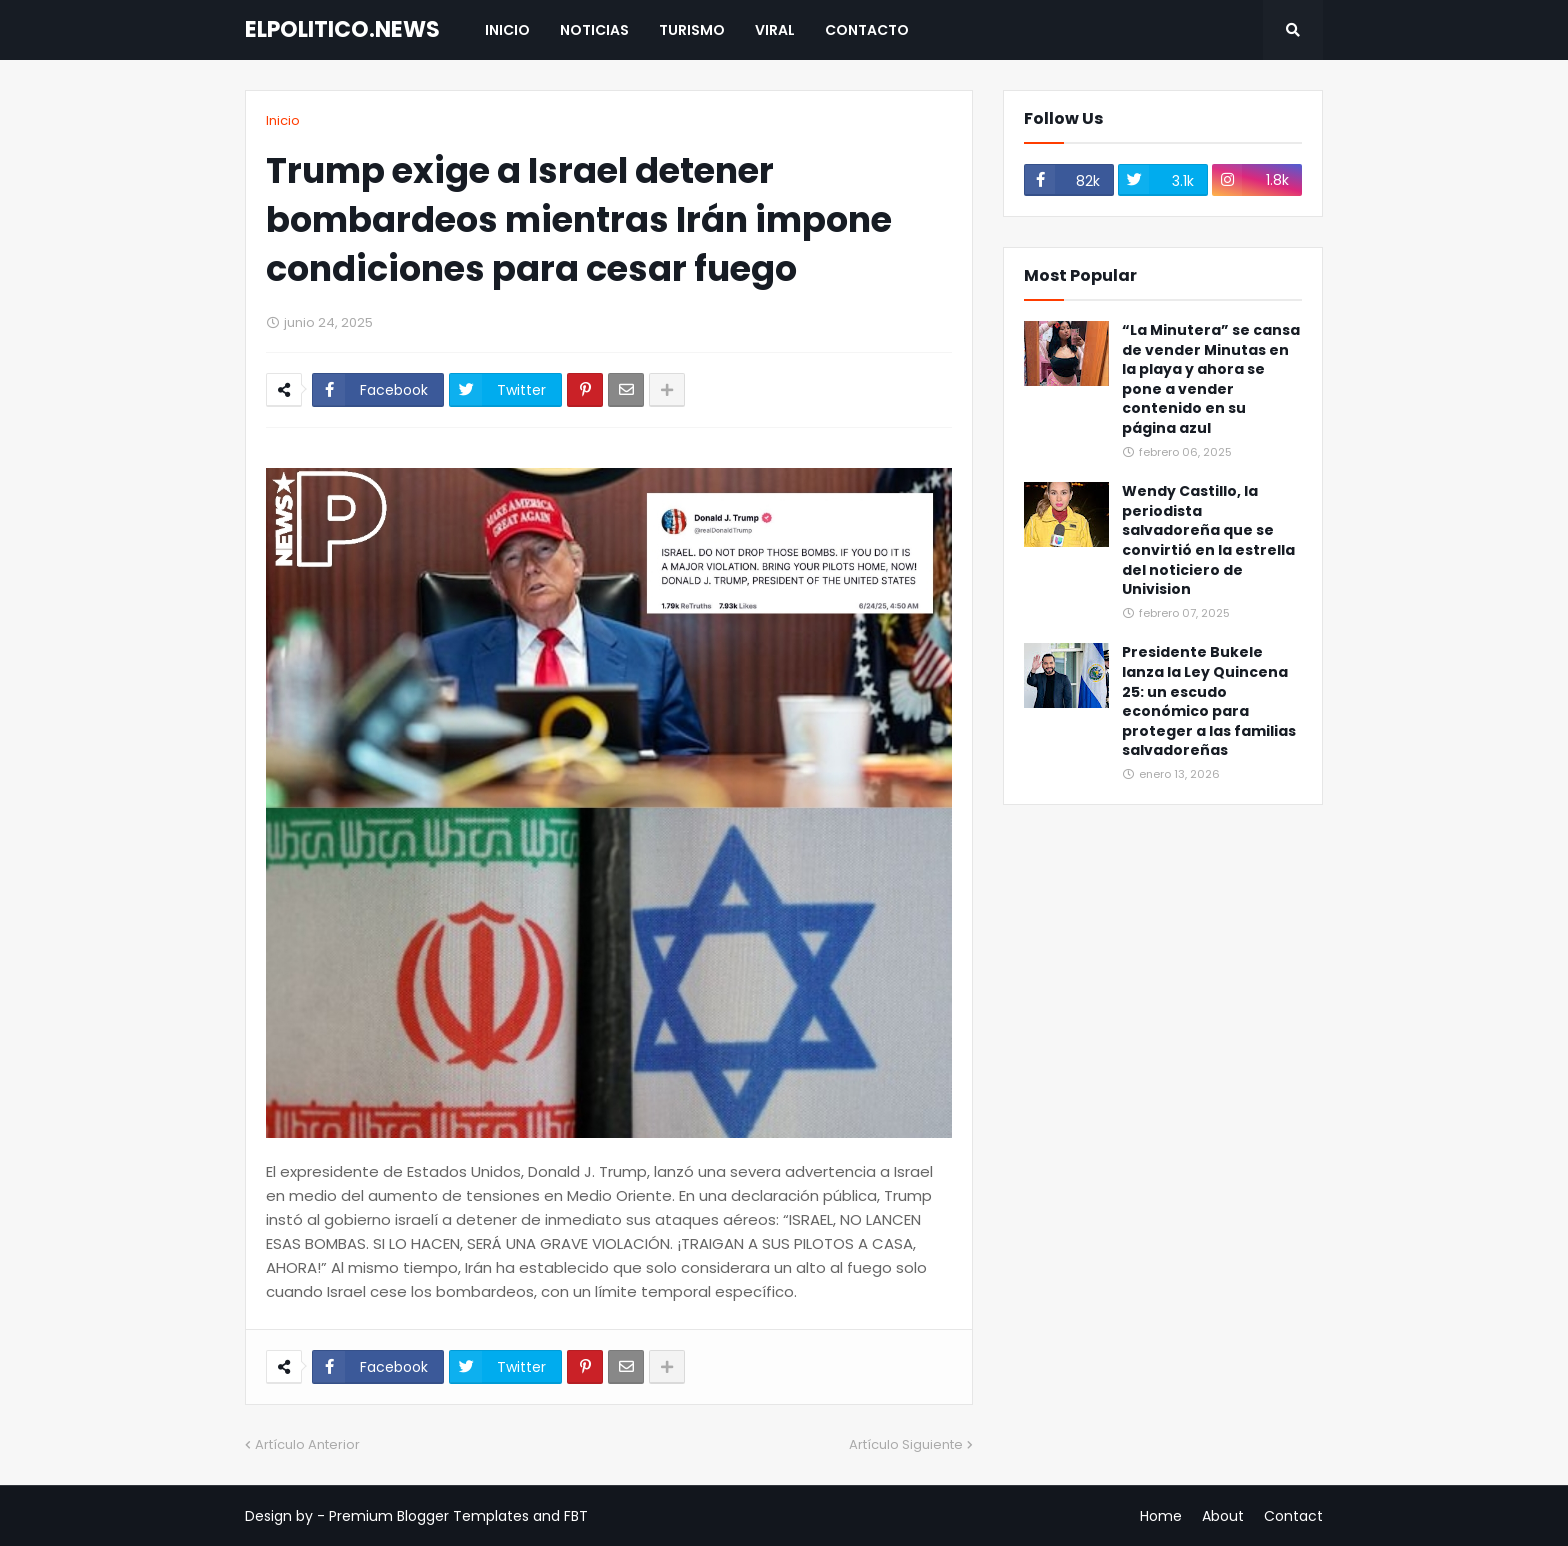 The height and width of the screenshot is (1546, 1568). Describe the element at coordinates (775, 30) in the screenshot. I see `Viral [menuitem]` at that location.